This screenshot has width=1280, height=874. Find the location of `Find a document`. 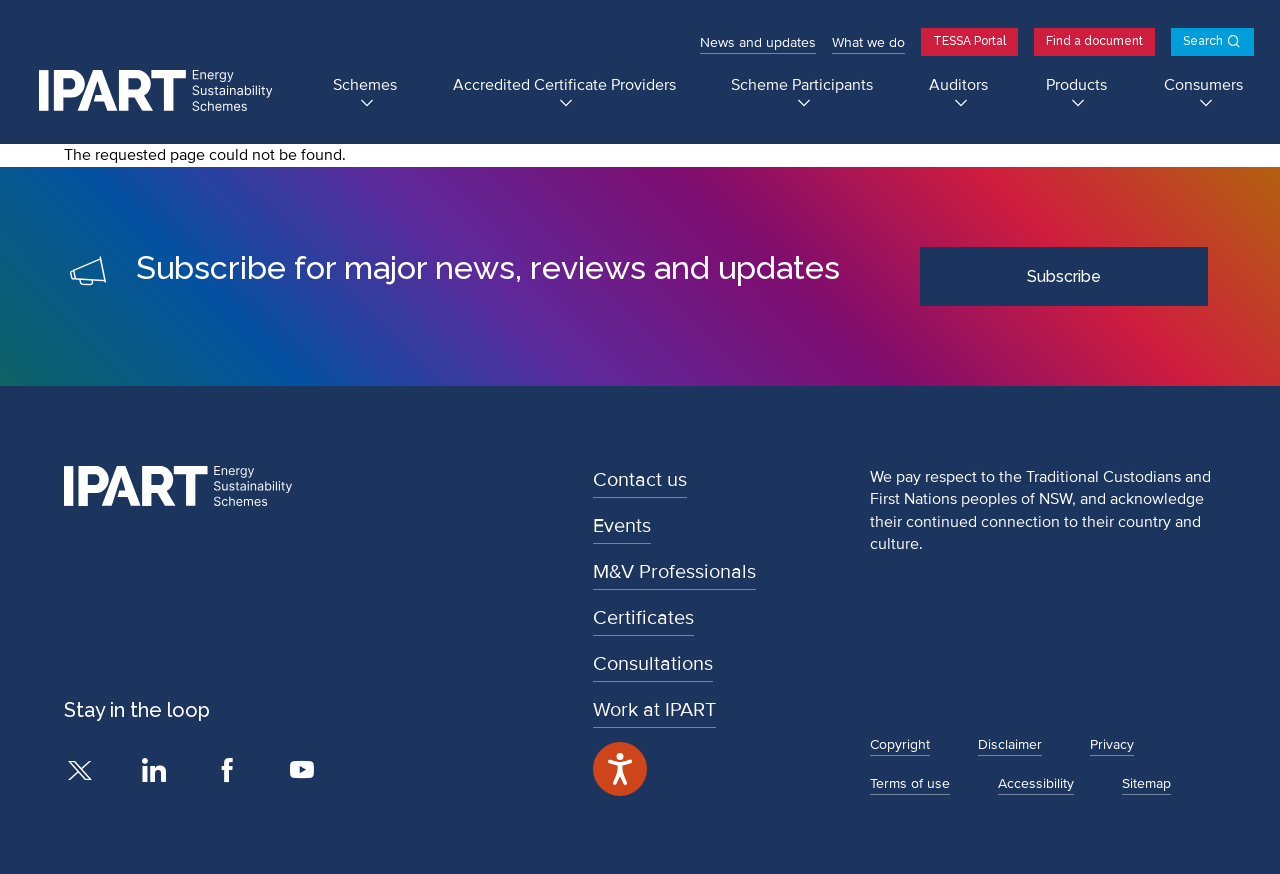

Find a document is located at coordinates (1094, 41).